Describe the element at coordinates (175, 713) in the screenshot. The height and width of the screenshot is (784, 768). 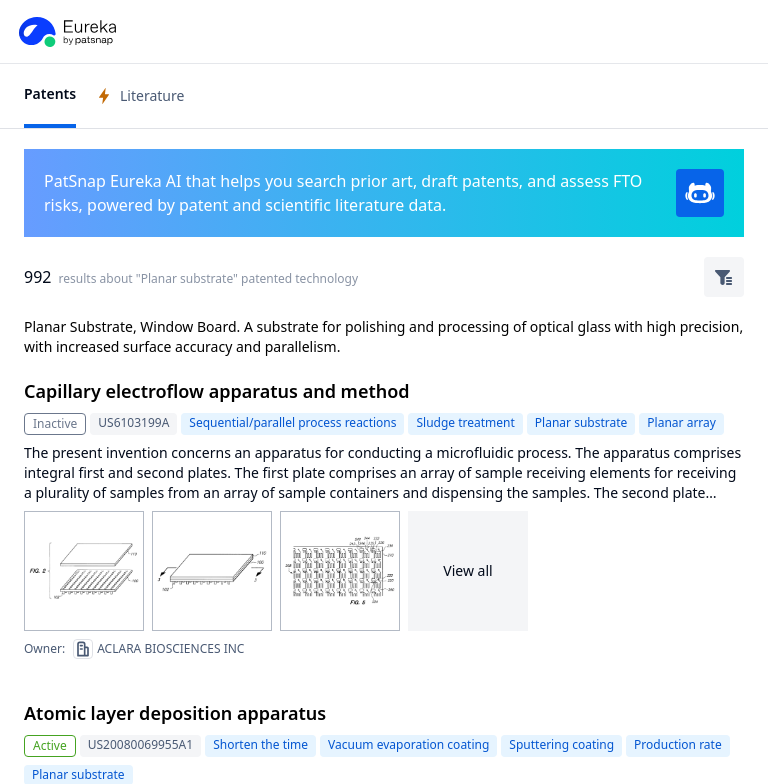
I see `Atomic layer deposition apparatus` at that location.